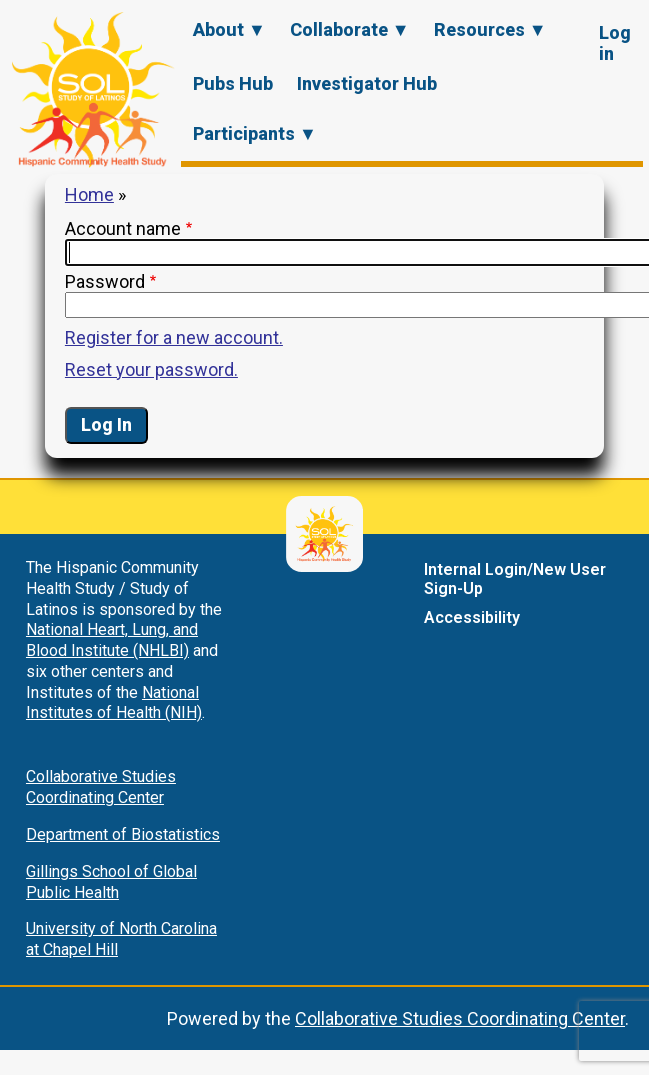 Image resolution: width=649 pixels, height=1075 pixels. What do you see at coordinates (174, 337) in the screenshot?
I see `Register for a new account.` at bounding box center [174, 337].